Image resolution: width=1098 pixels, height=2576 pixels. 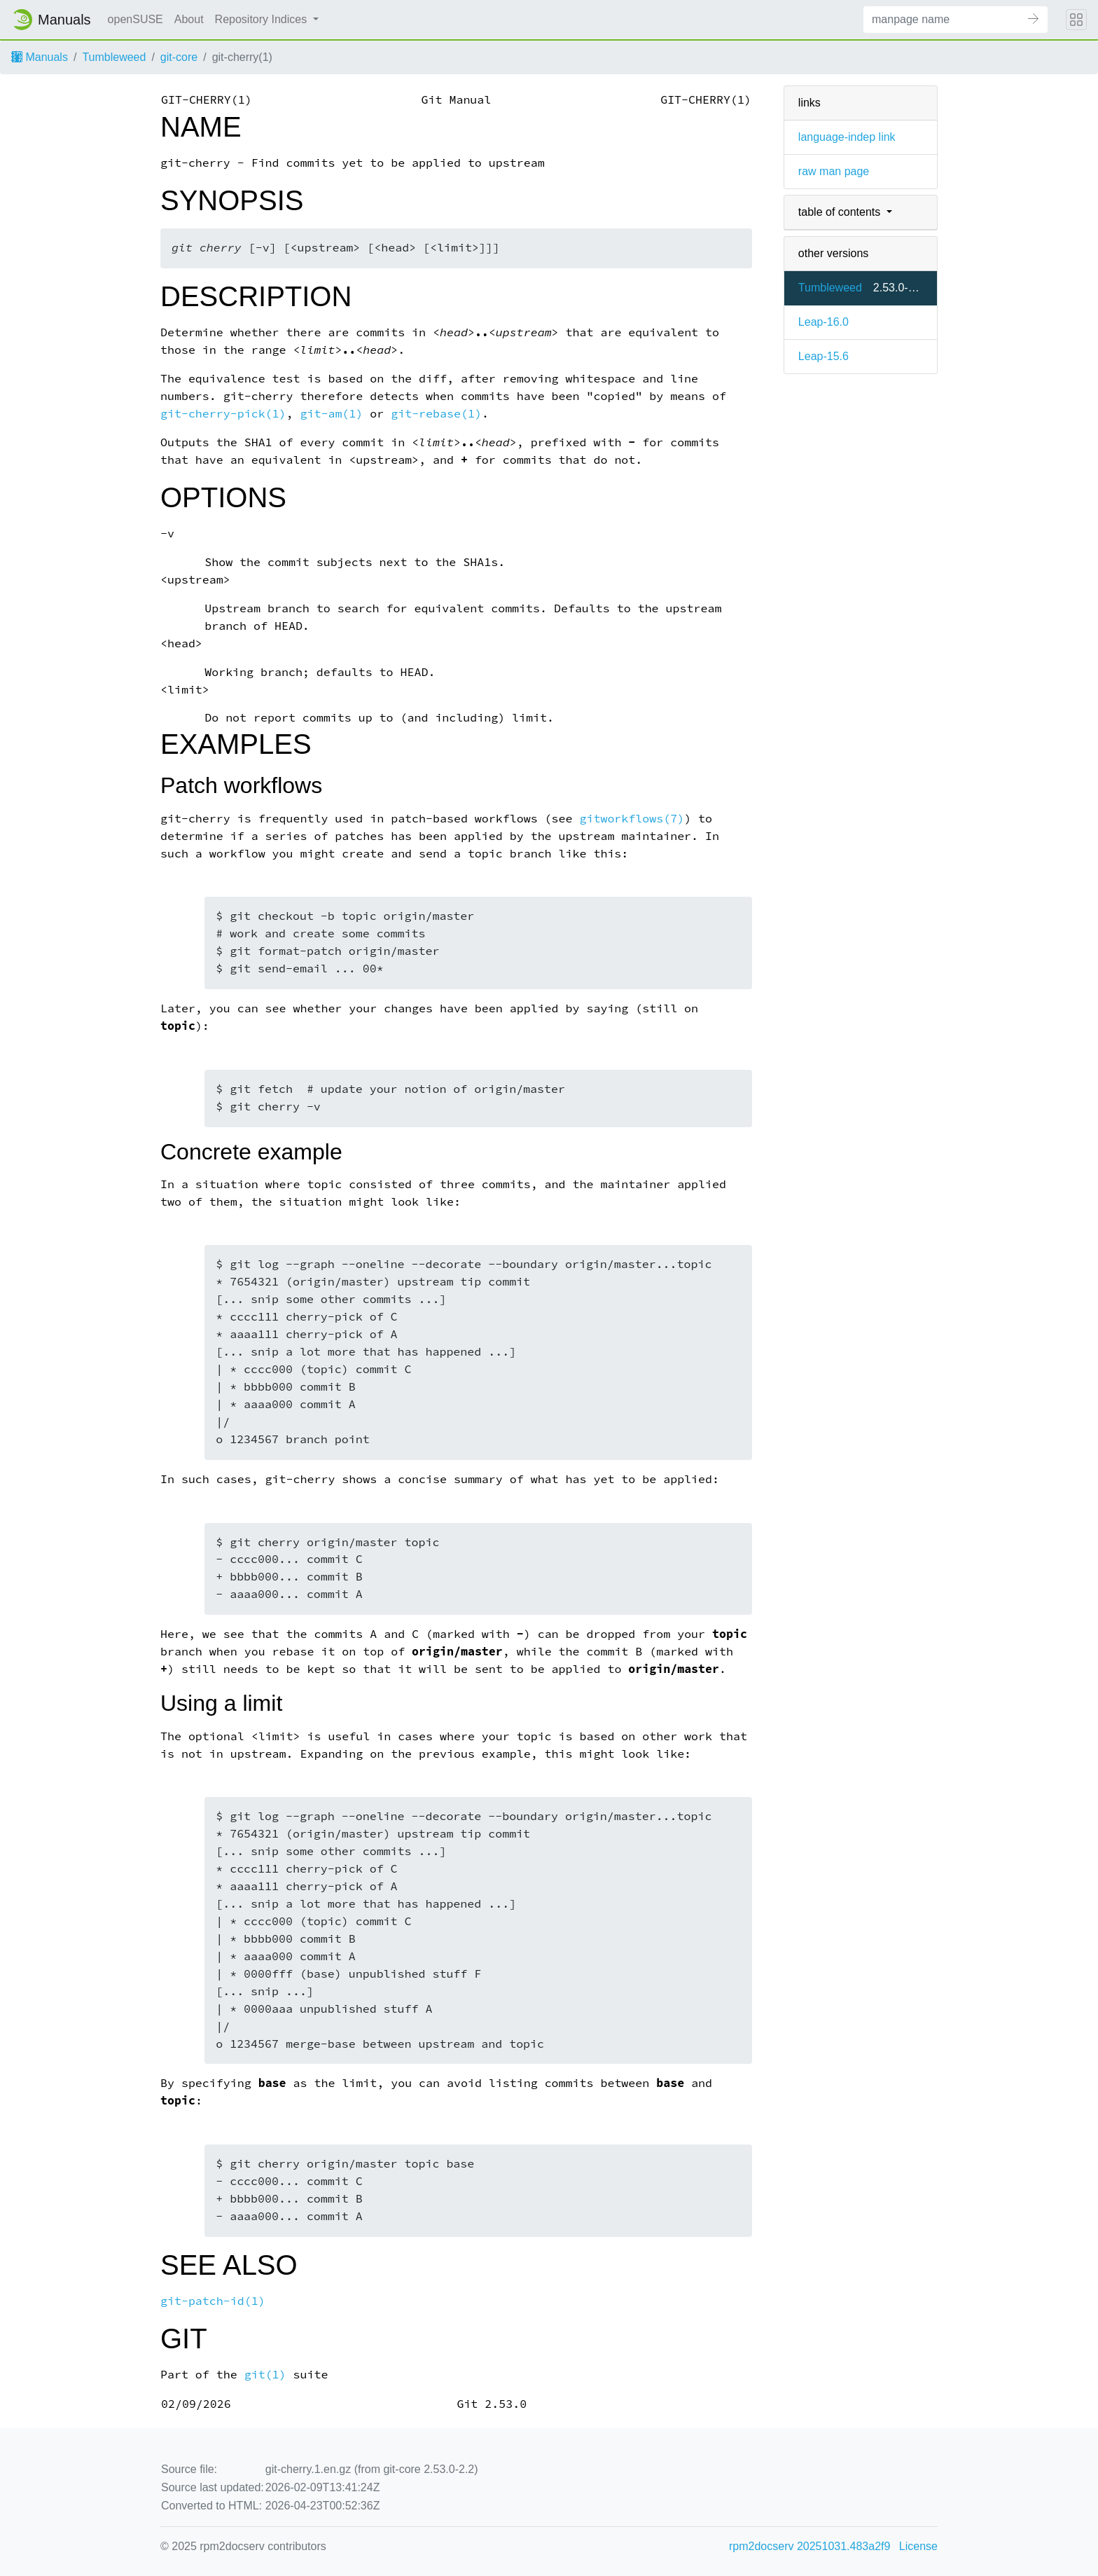 I want to click on Repository Indices [button], so click(x=262, y=19).